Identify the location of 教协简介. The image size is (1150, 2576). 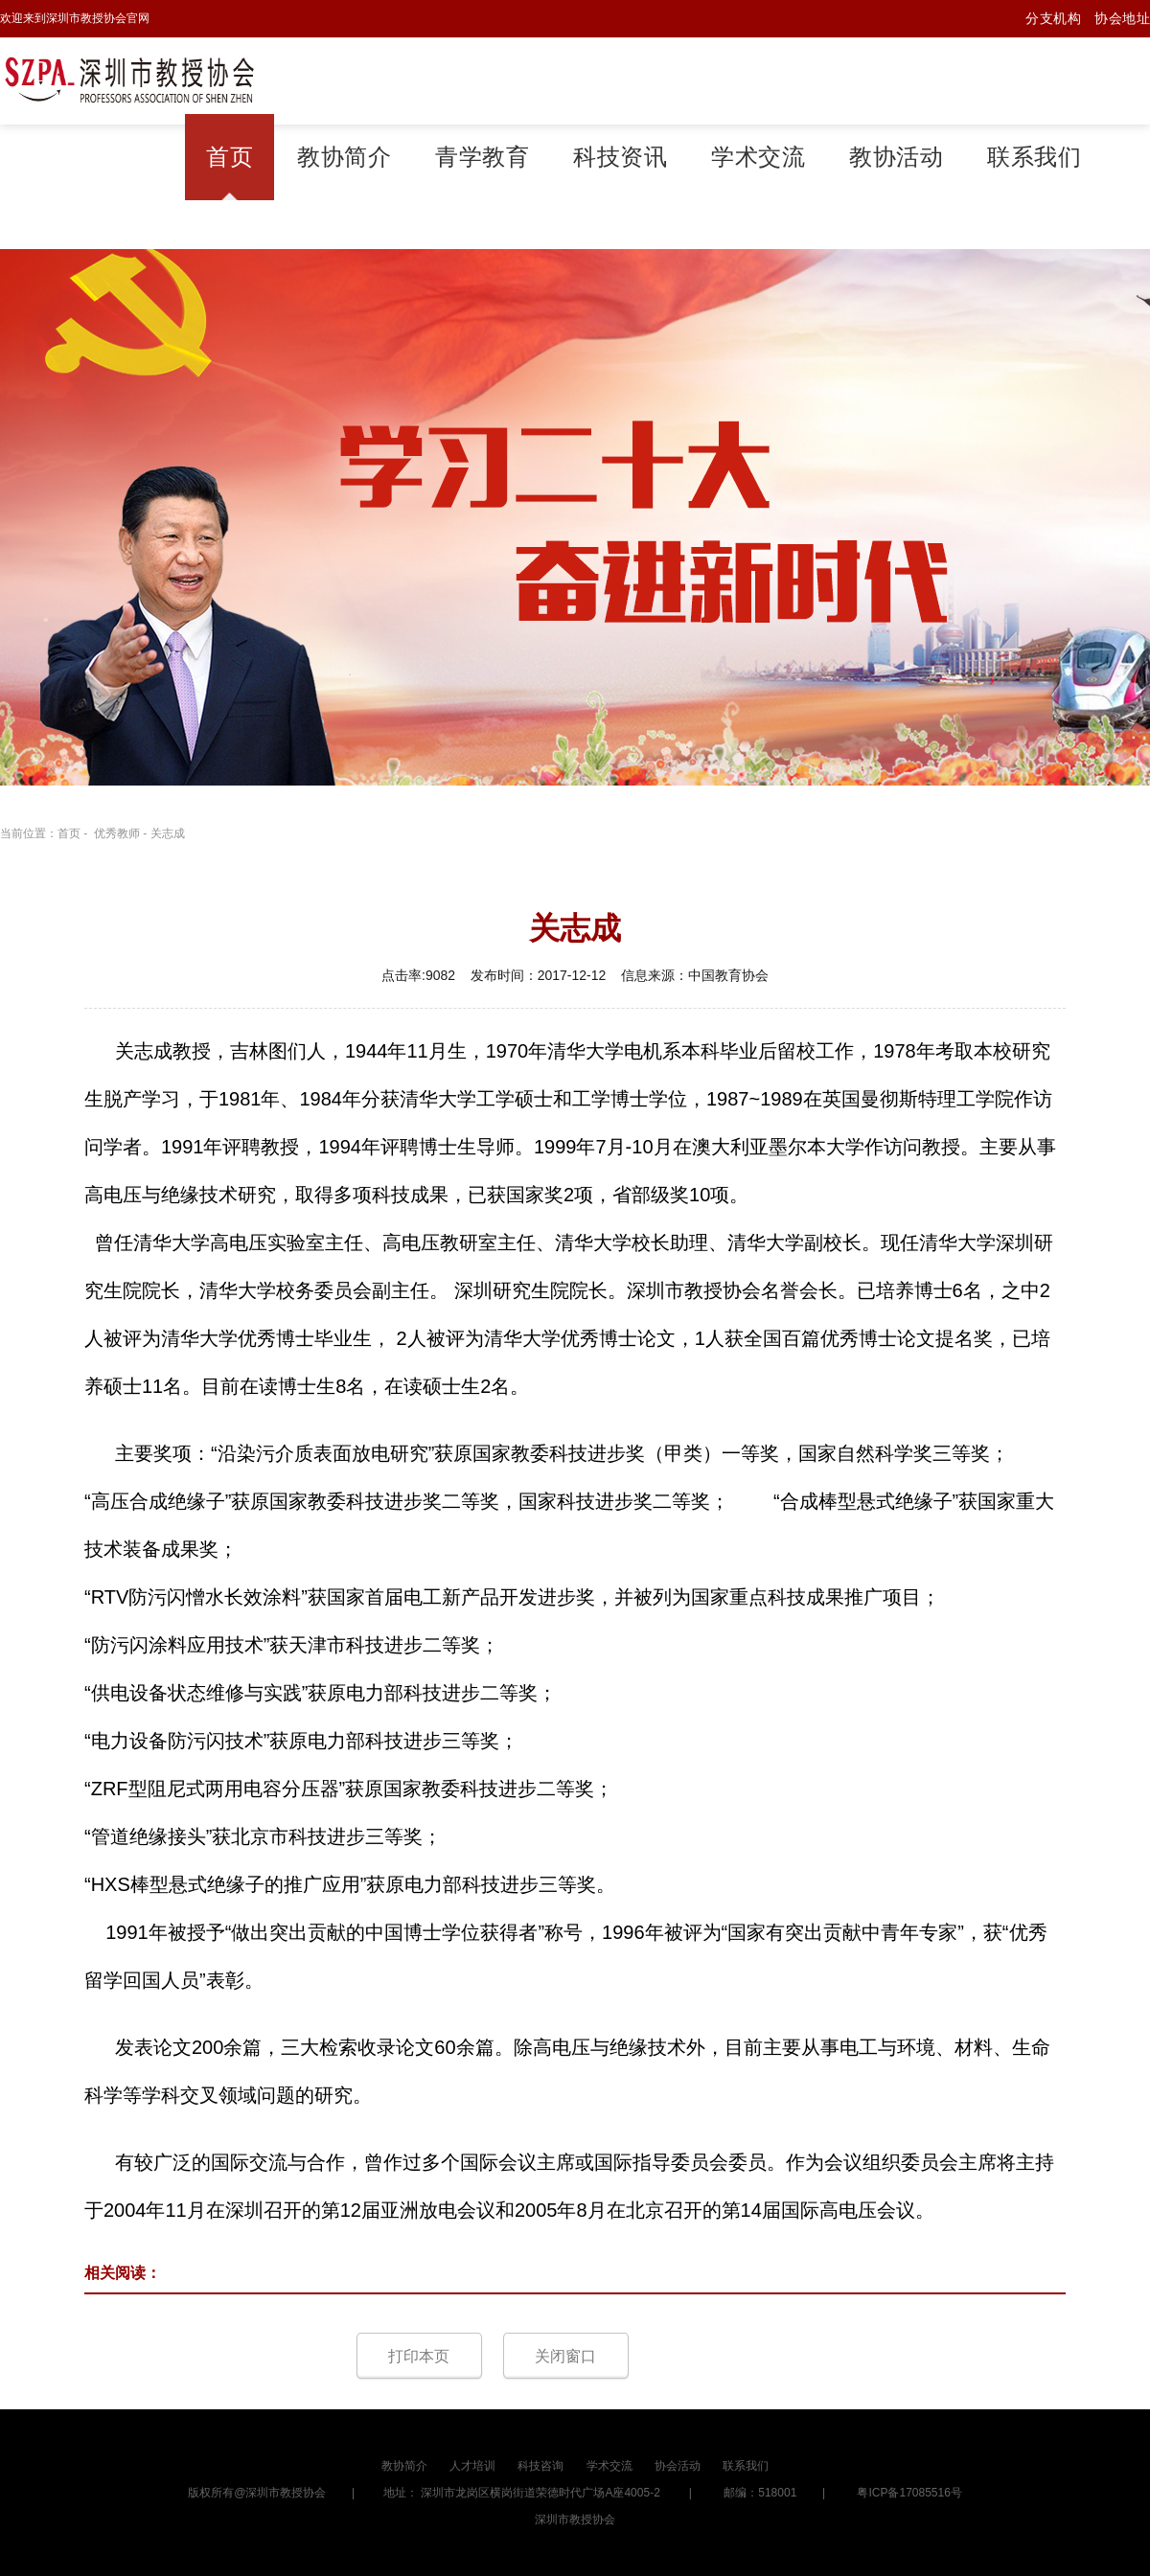
(344, 157).